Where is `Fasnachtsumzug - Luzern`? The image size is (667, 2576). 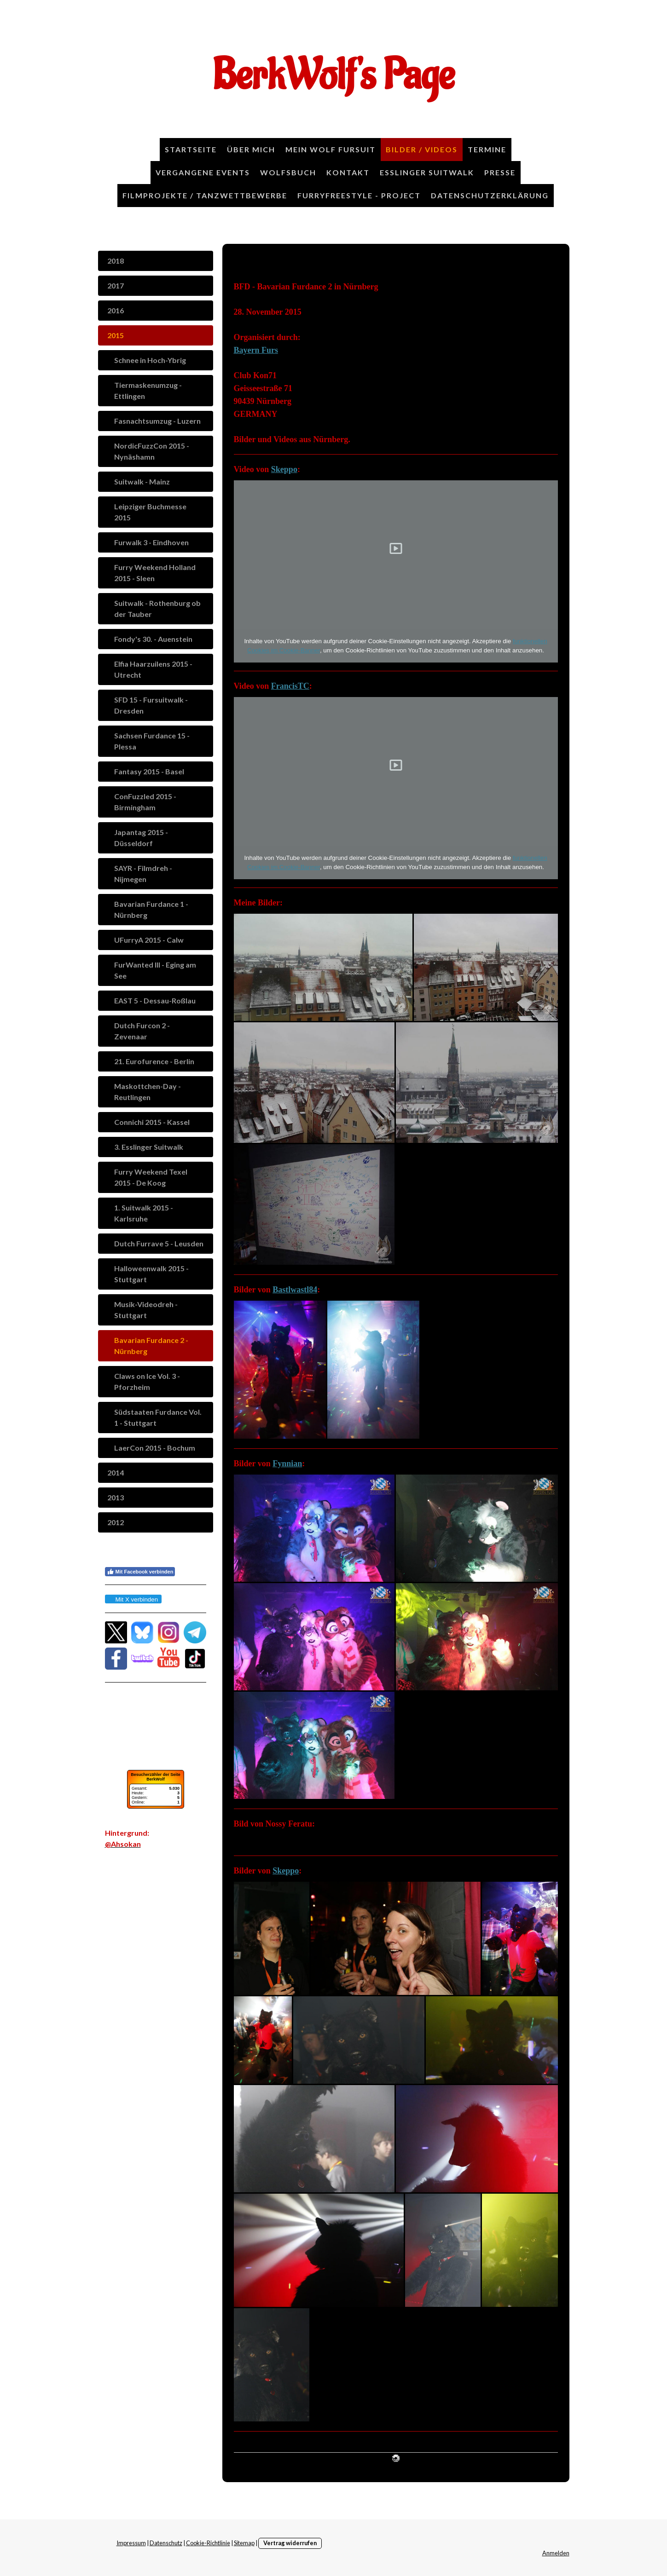 Fasnachtsumzug - Luzern is located at coordinates (157, 420).